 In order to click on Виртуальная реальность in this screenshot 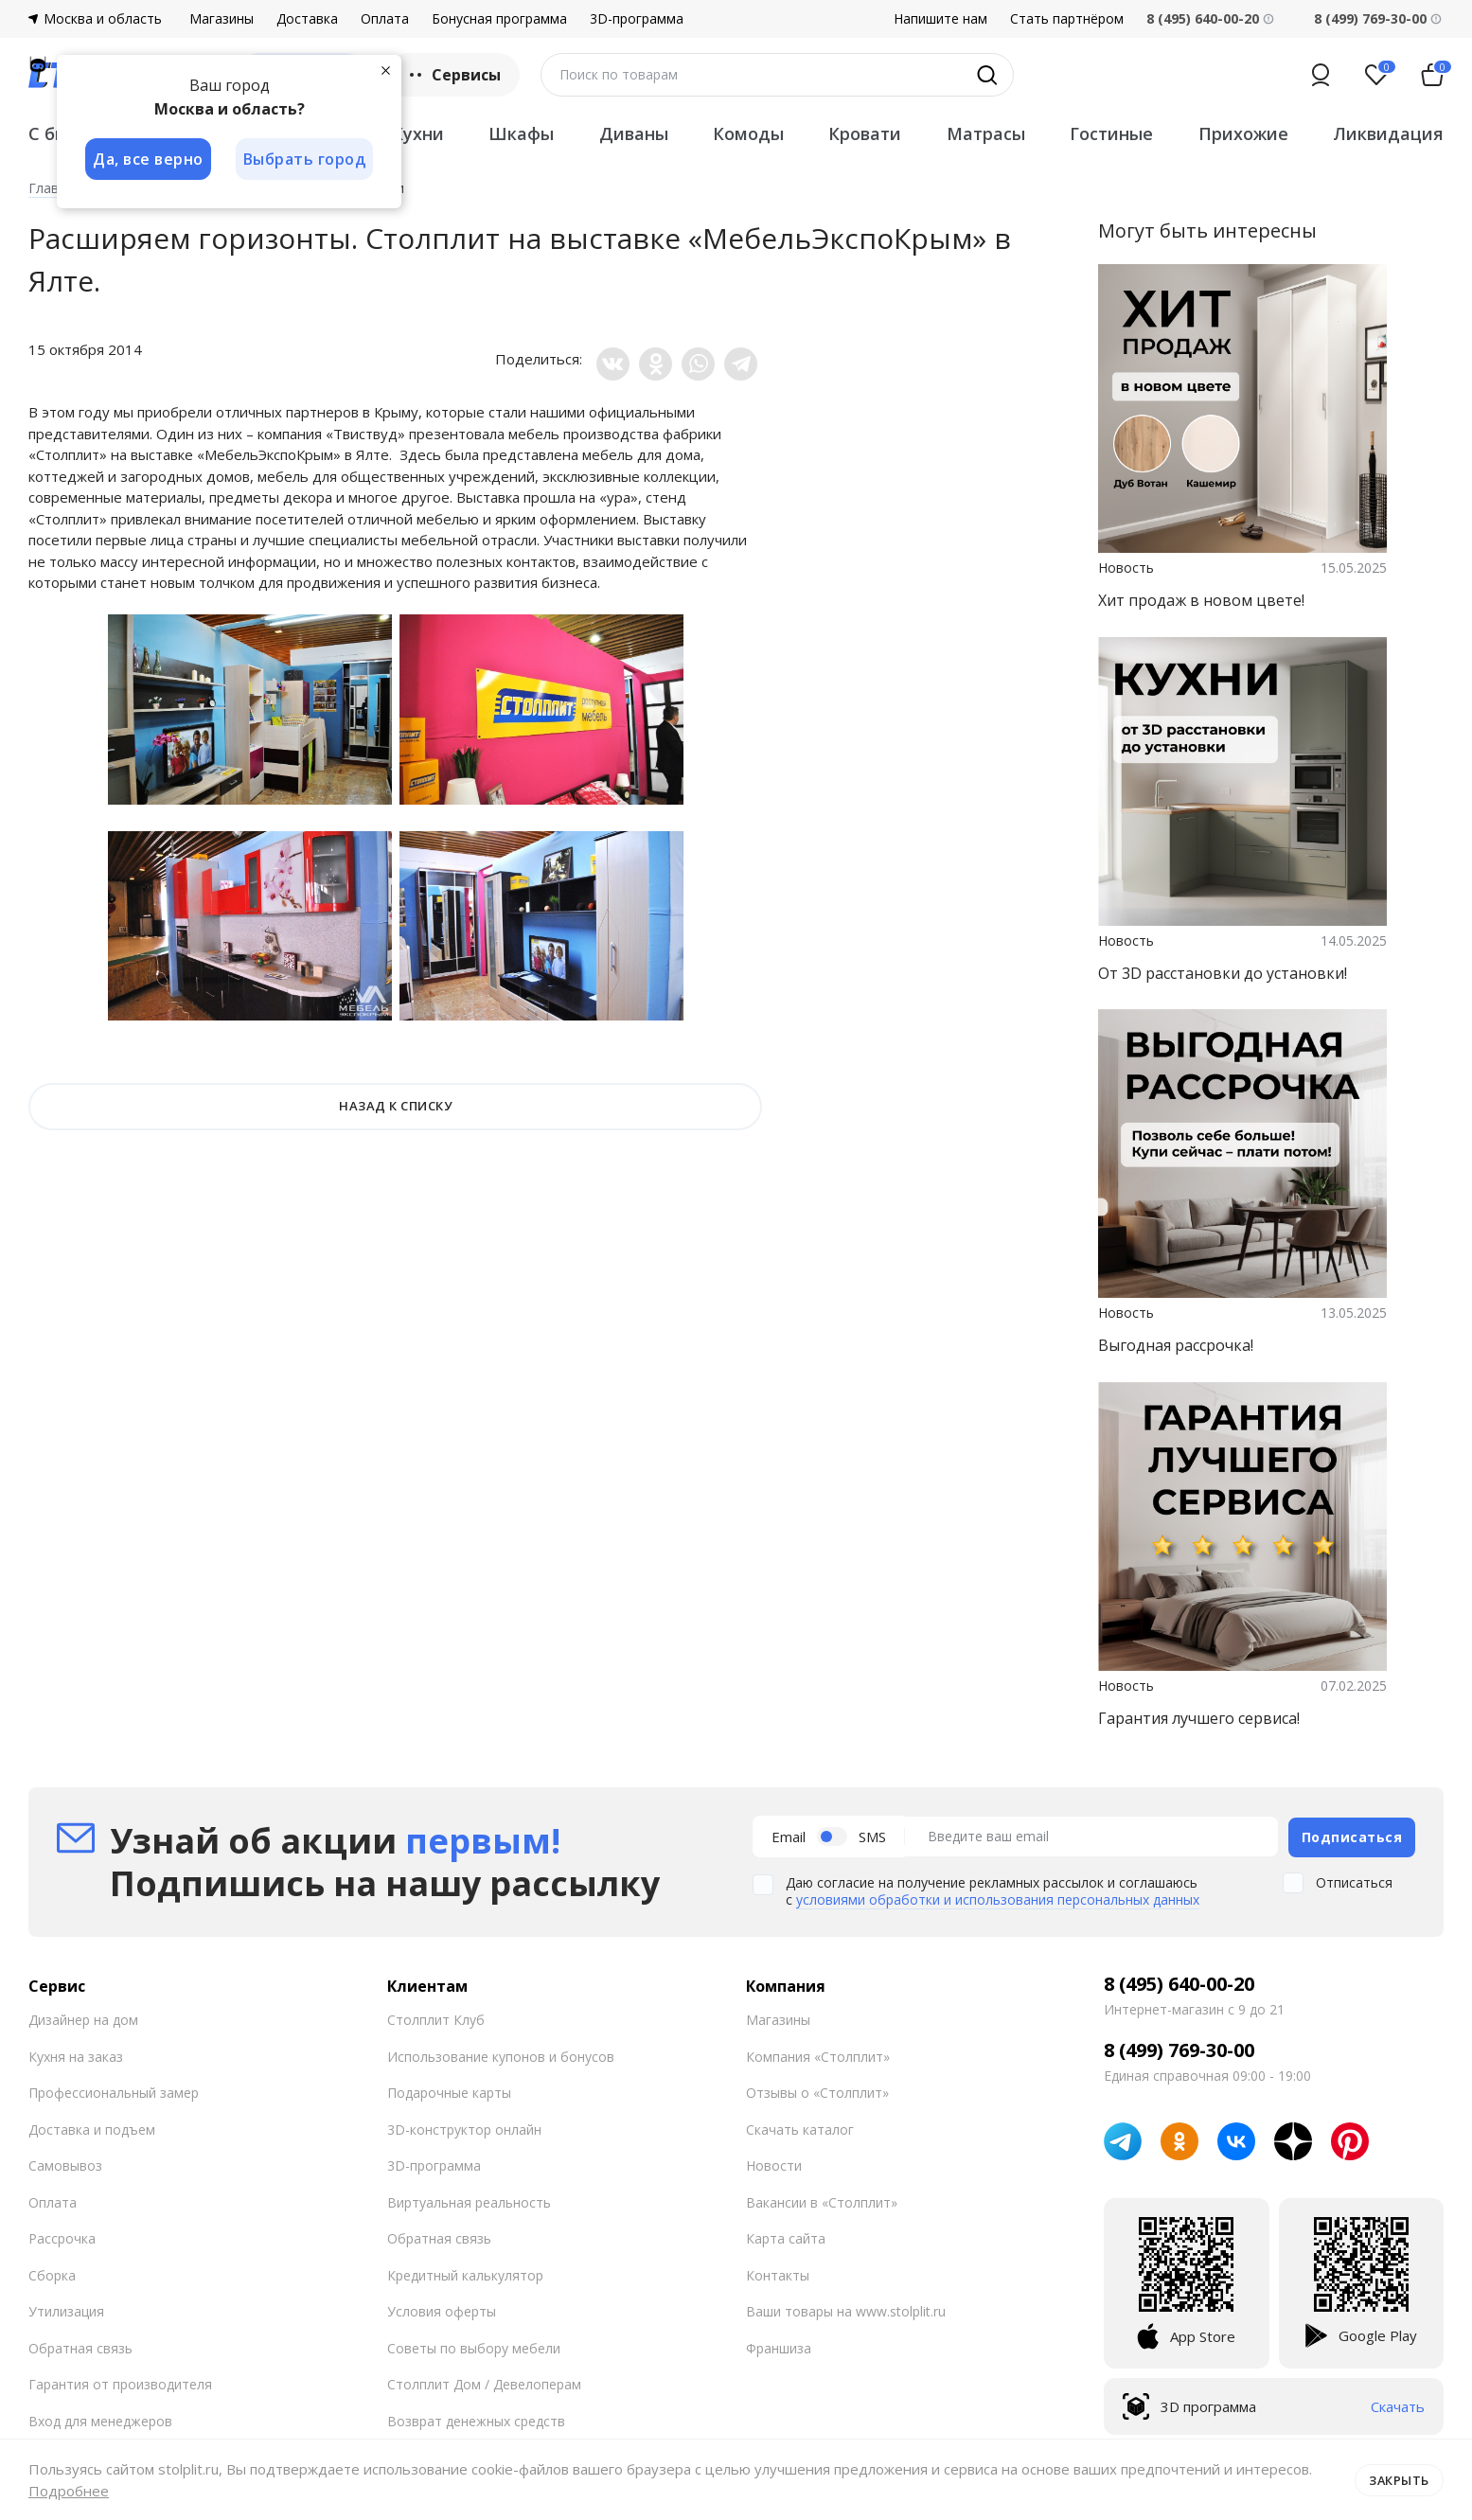, I will do `click(469, 2200)`.